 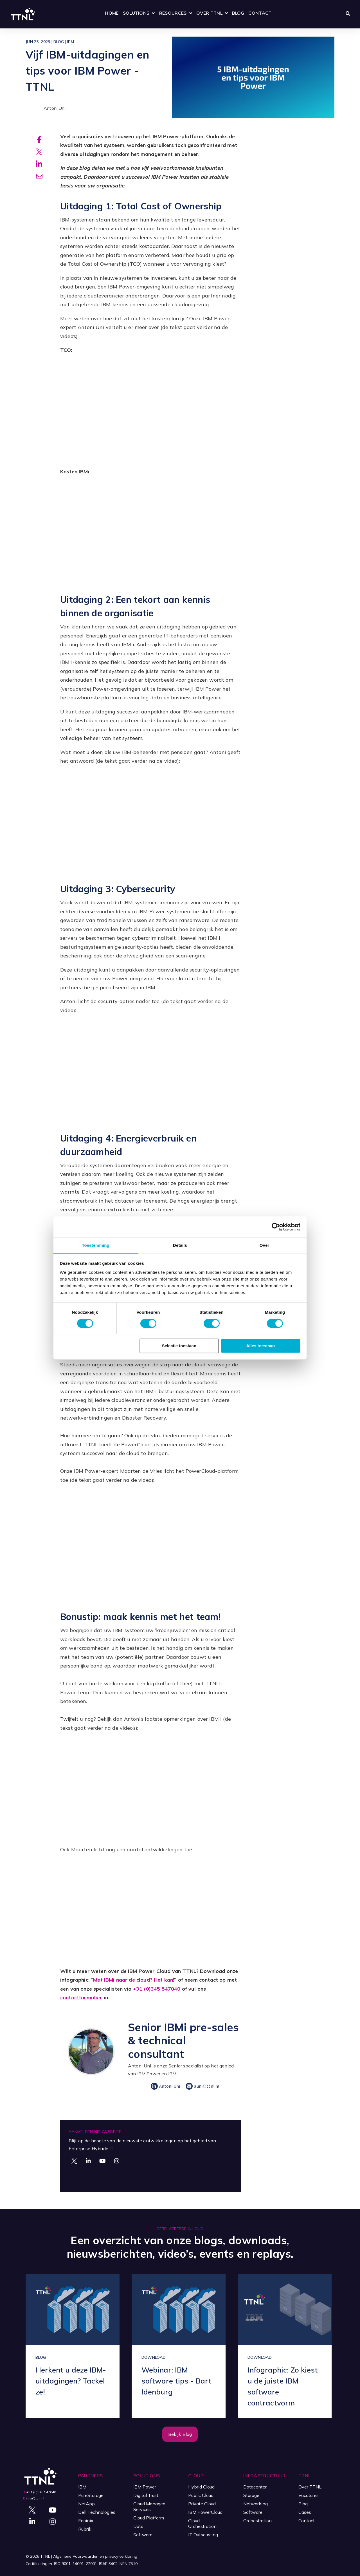 What do you see at coordinates (304, 2512) in the screenshot?
I see `Cases [menuitem]` at bounding box center [304, 2512].